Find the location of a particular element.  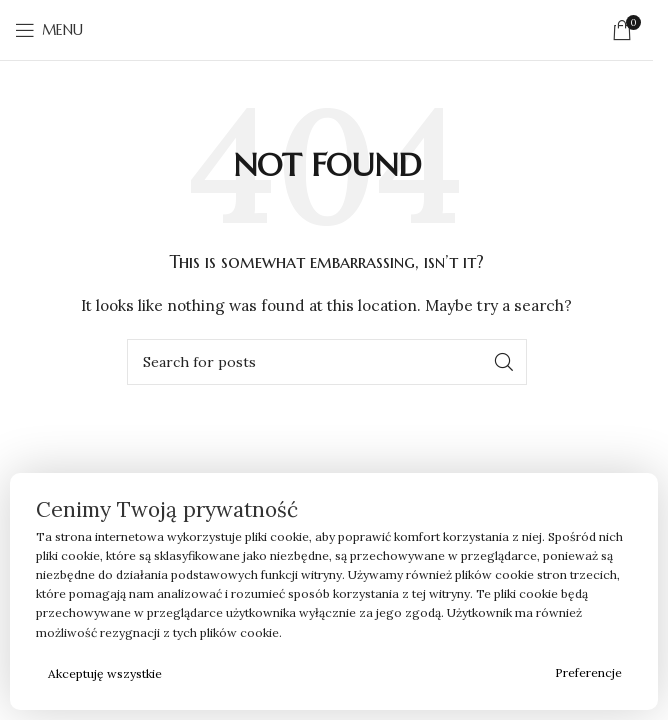

[Search] is located at coordinates (327, 362).